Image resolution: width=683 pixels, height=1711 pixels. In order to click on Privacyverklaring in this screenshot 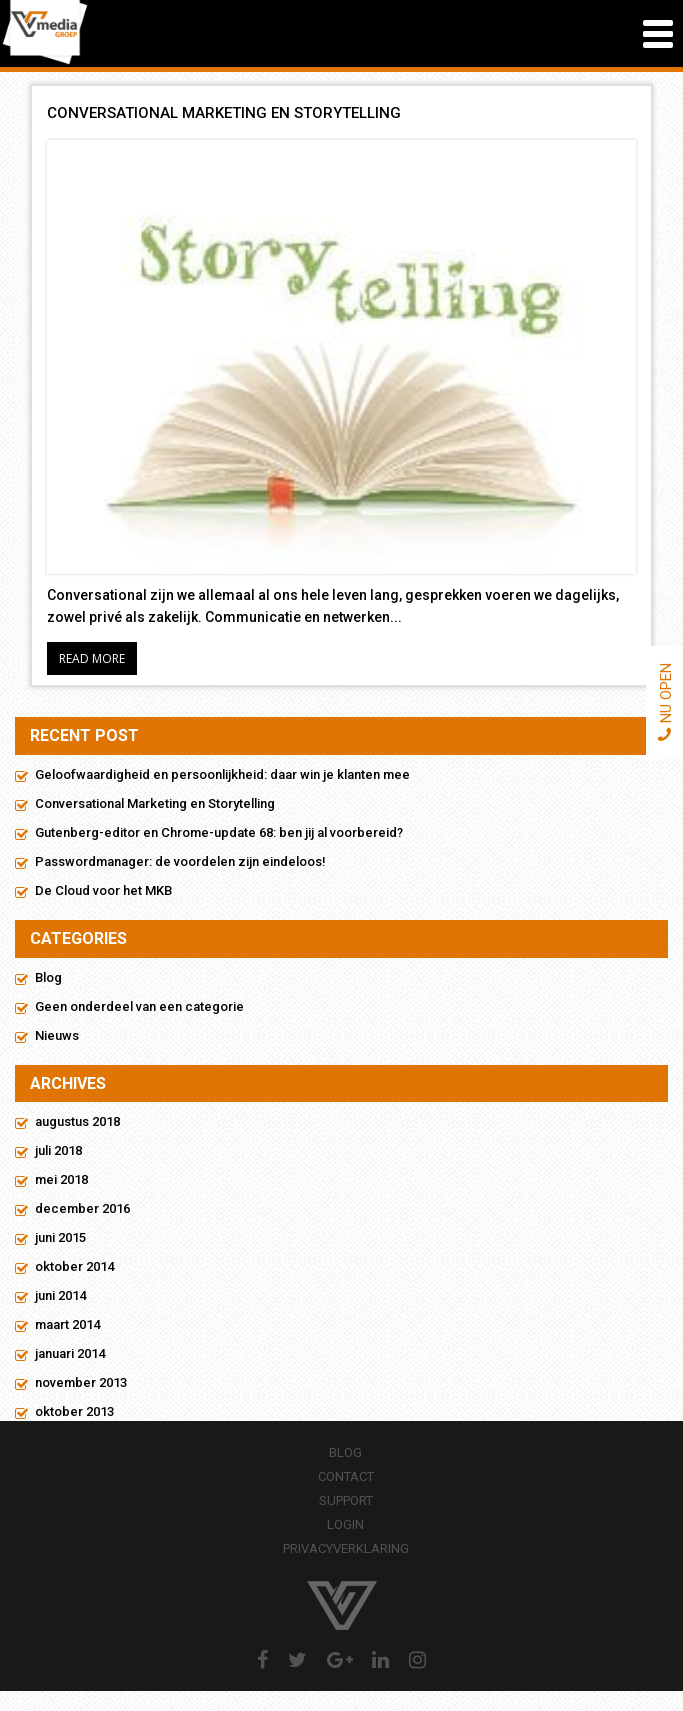, I will do `click(346, 1548)`.